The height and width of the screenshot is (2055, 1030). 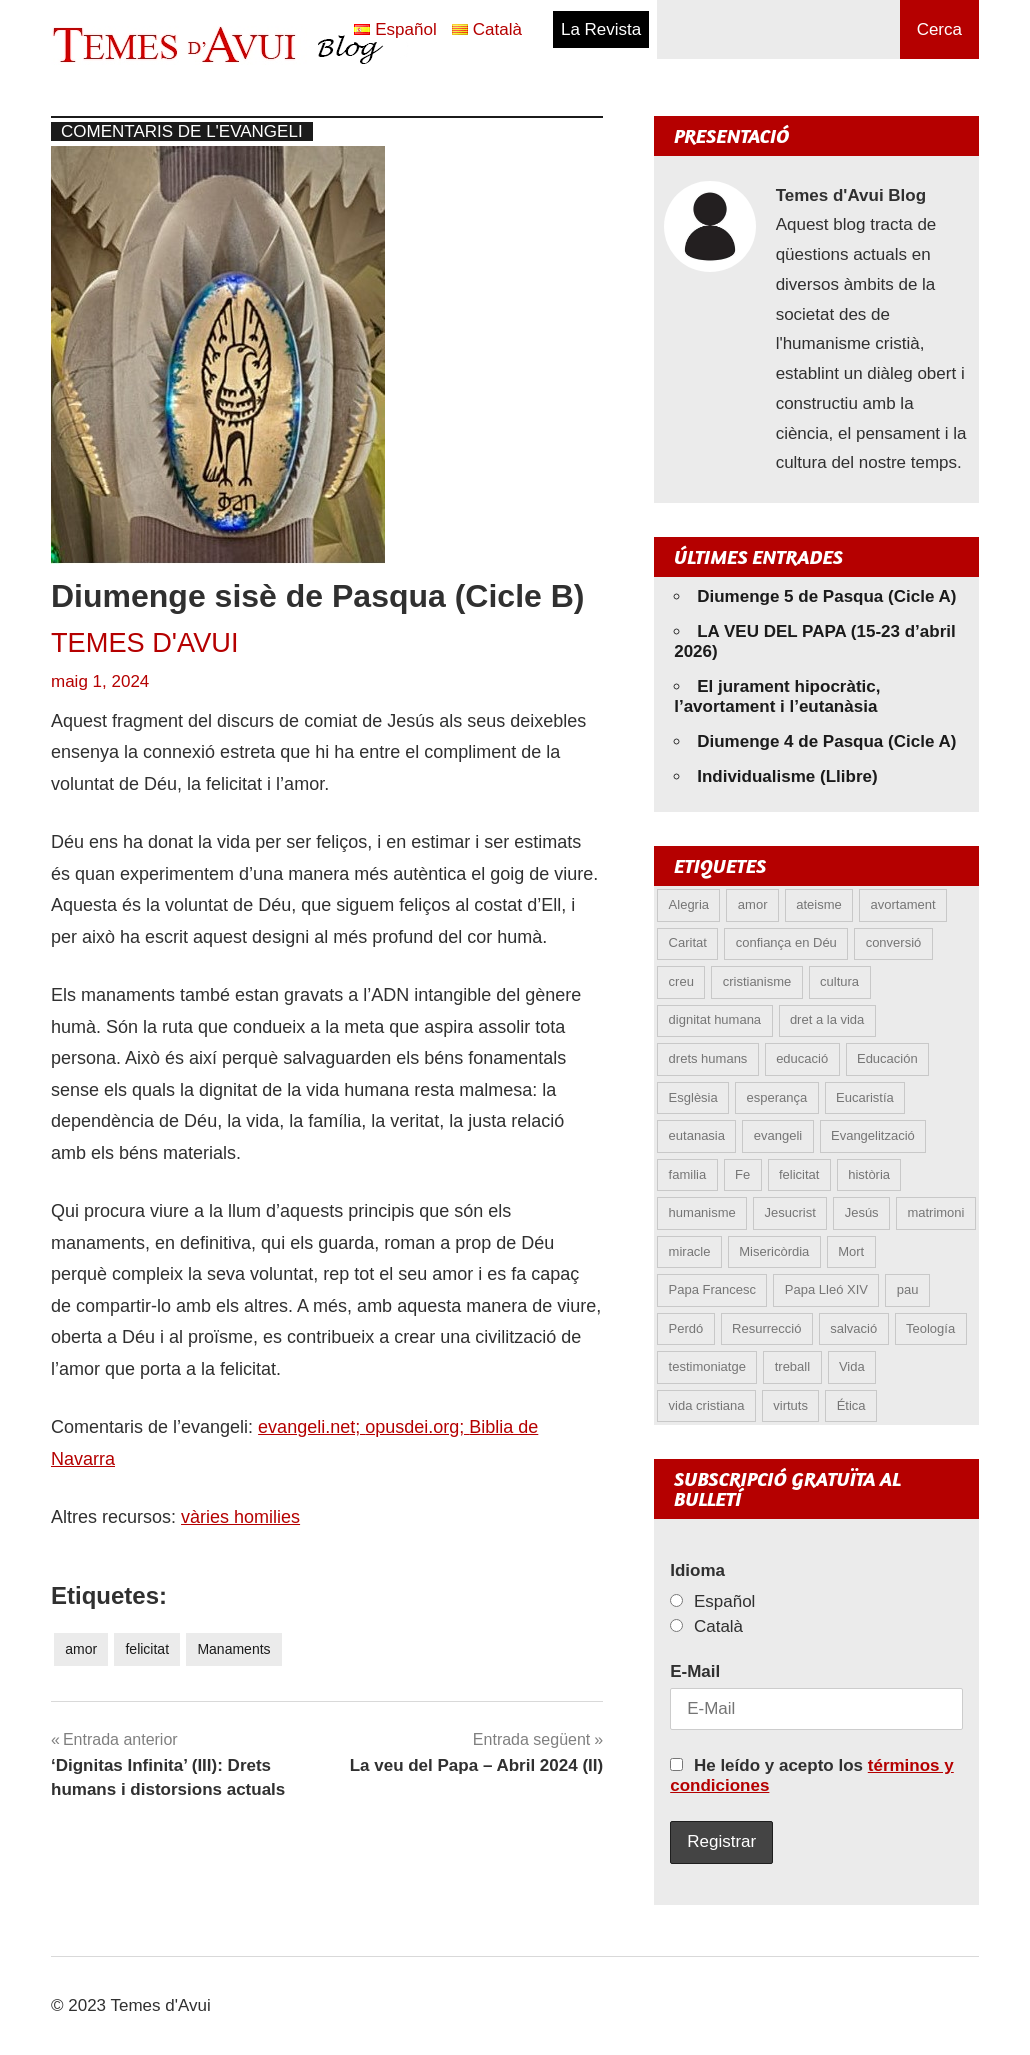 What do you see at coordinates (873, 1135) in the screenshot?
I see `Evangelització [Evangelització (6 elements)]` at bounding box center [873, 1135].